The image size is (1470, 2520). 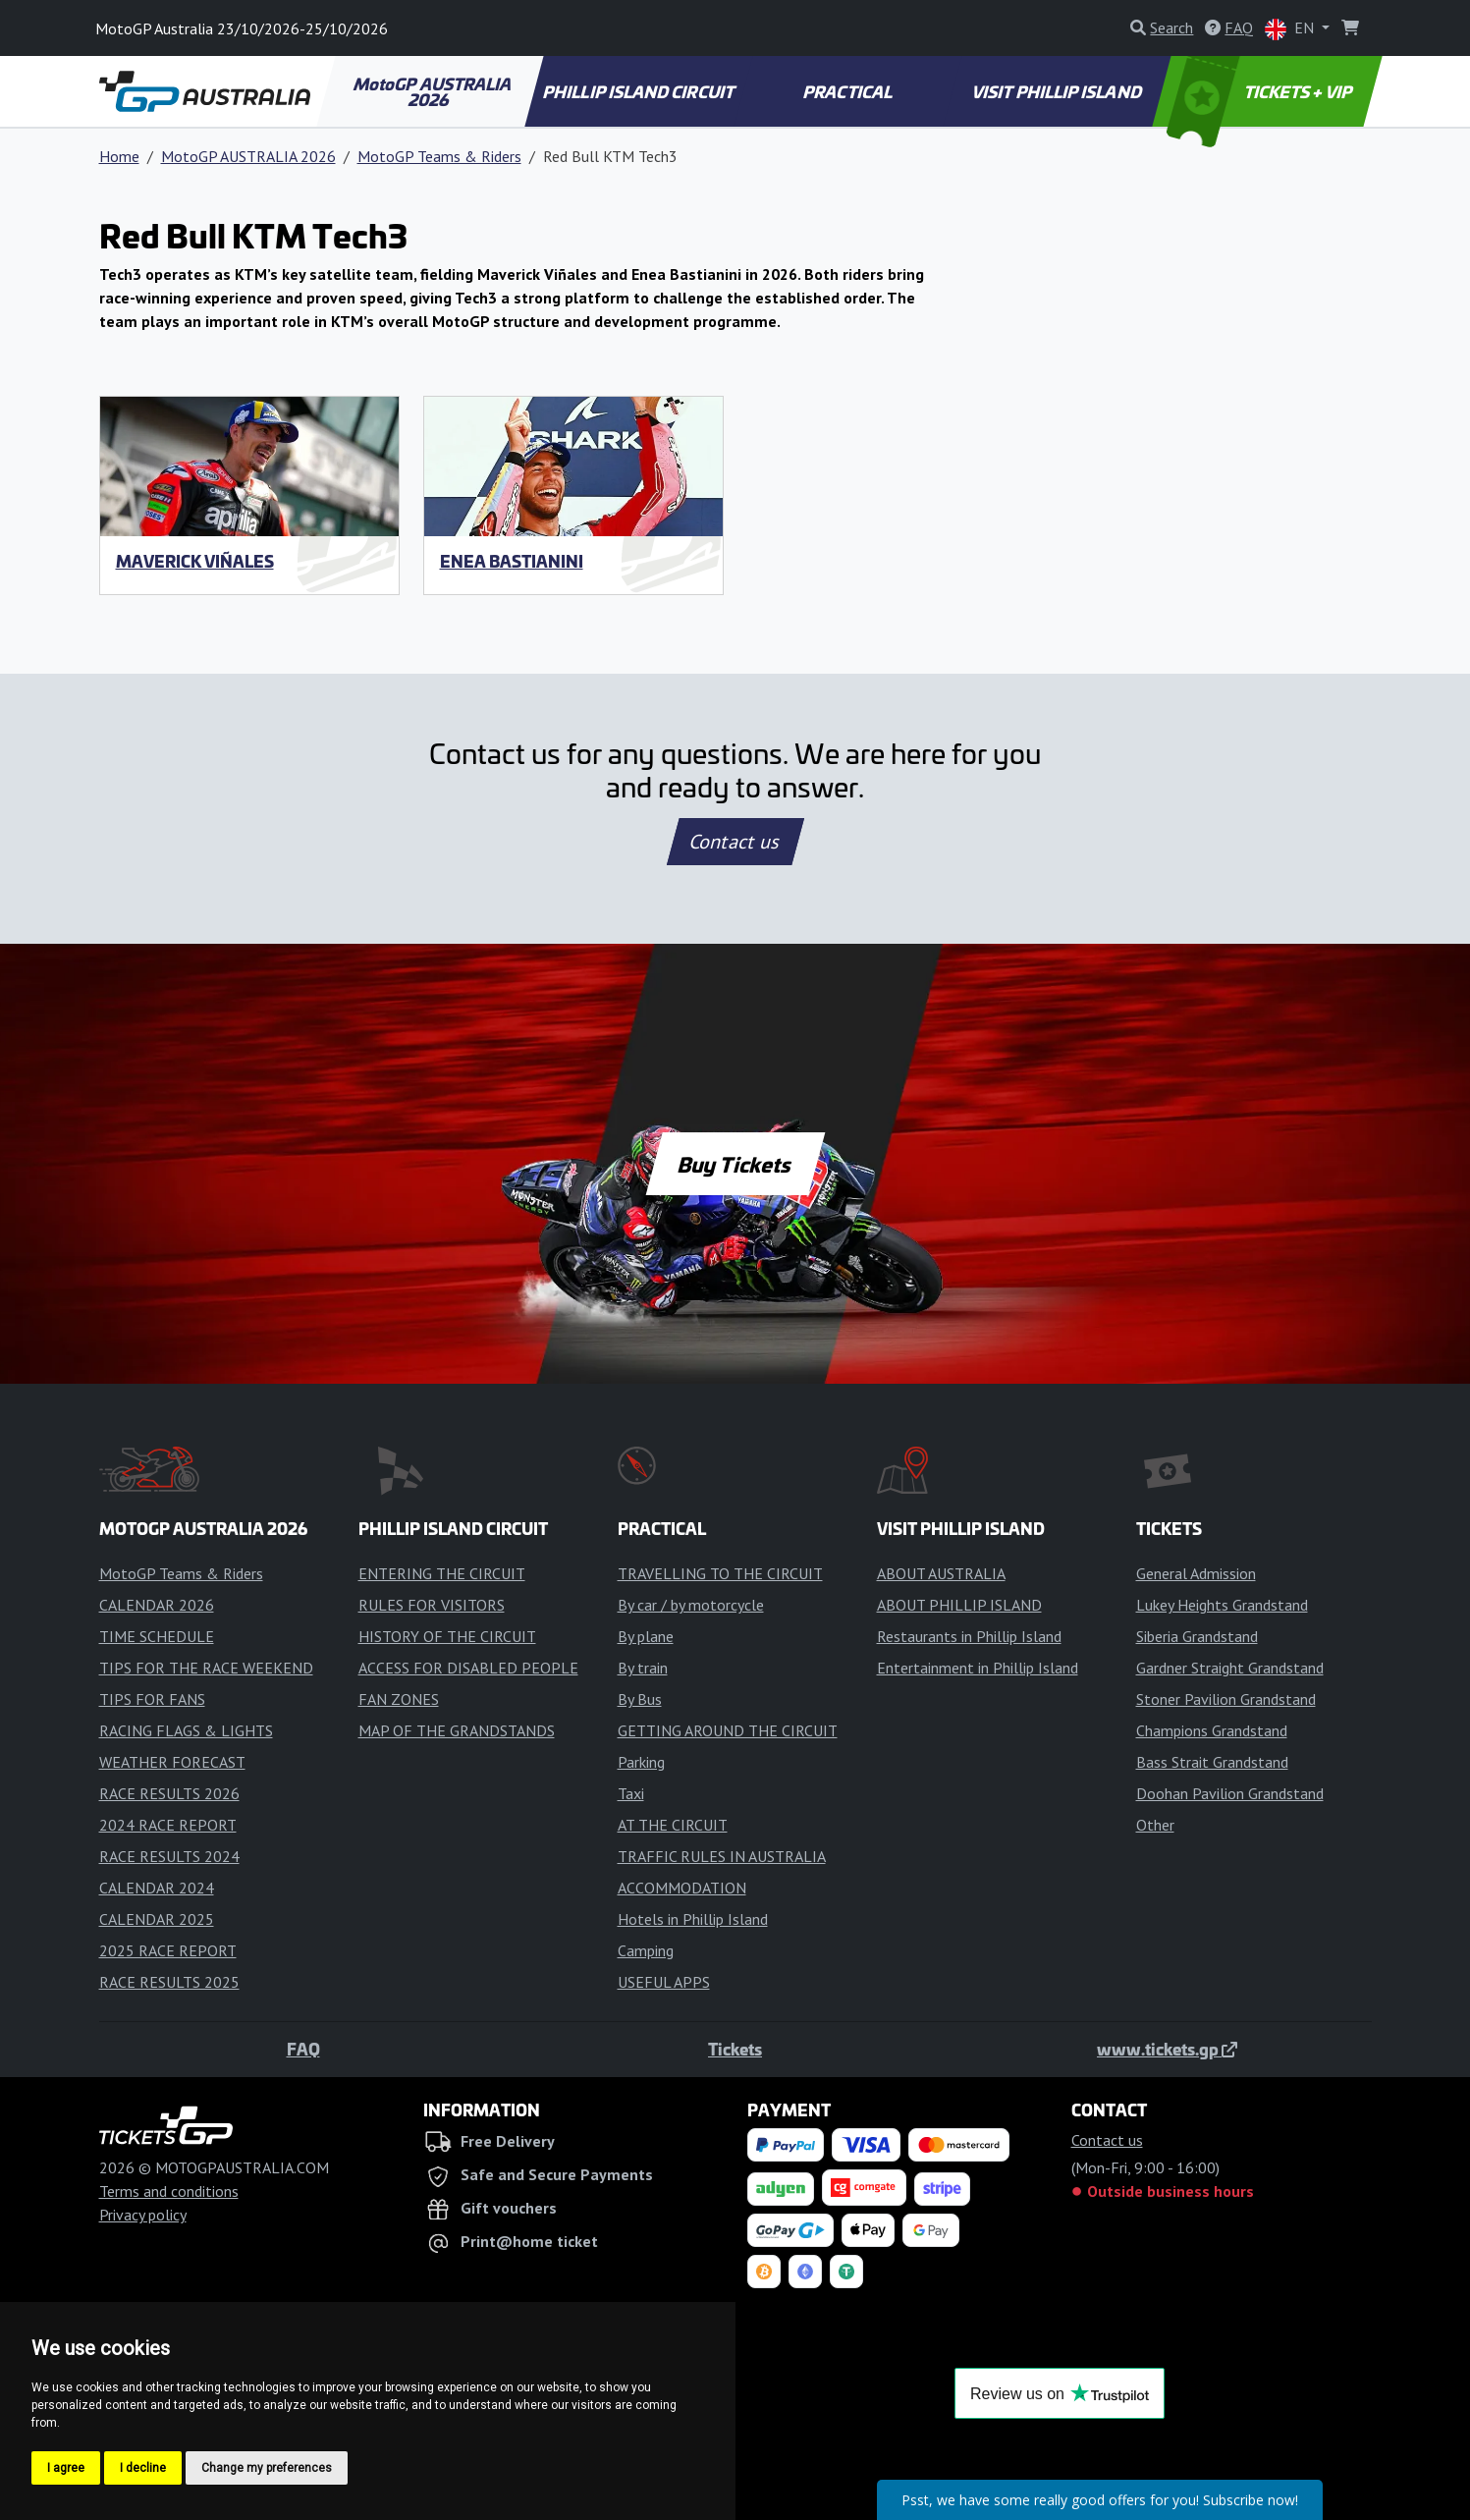 I want to click on 2024 RACE REPORT, so click(x=168, y=1825).